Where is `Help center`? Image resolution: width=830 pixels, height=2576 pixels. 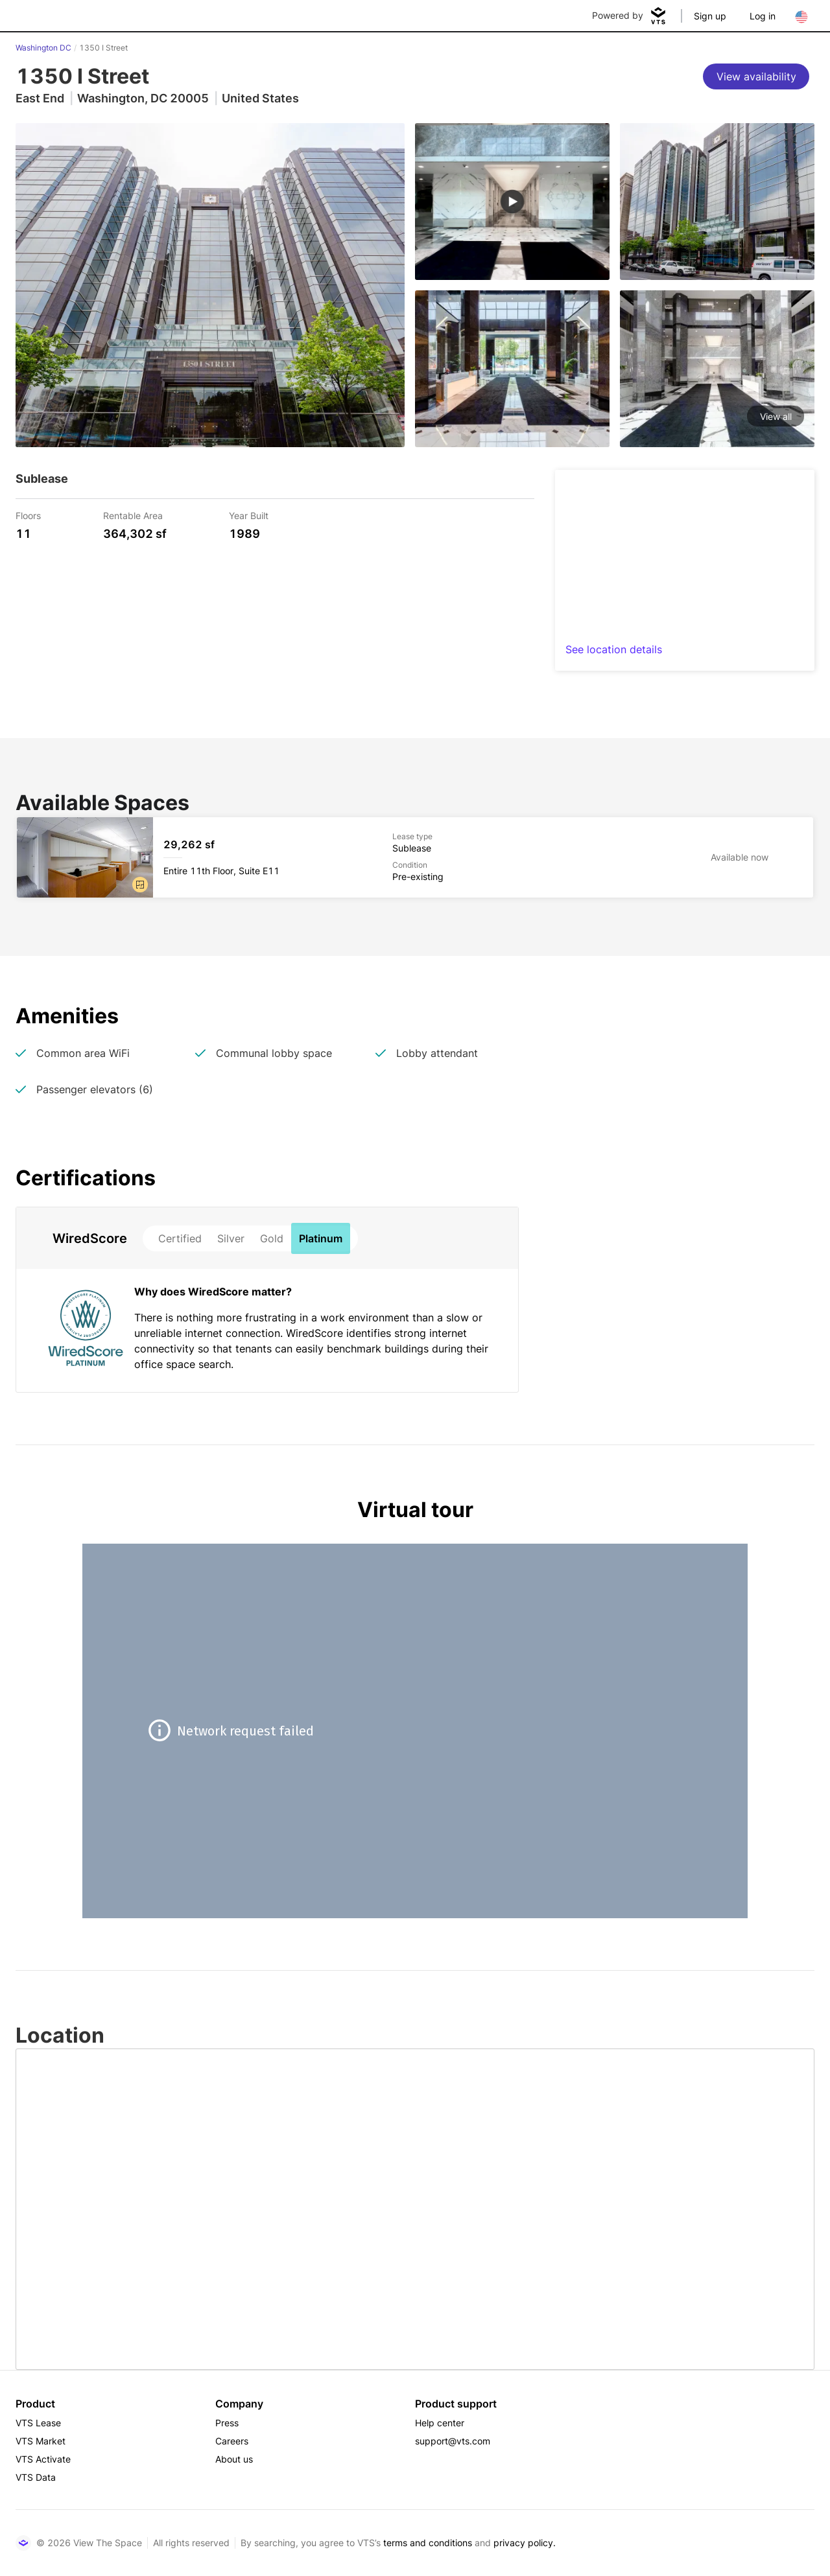 Help center is located at coordinates (439, 2422).